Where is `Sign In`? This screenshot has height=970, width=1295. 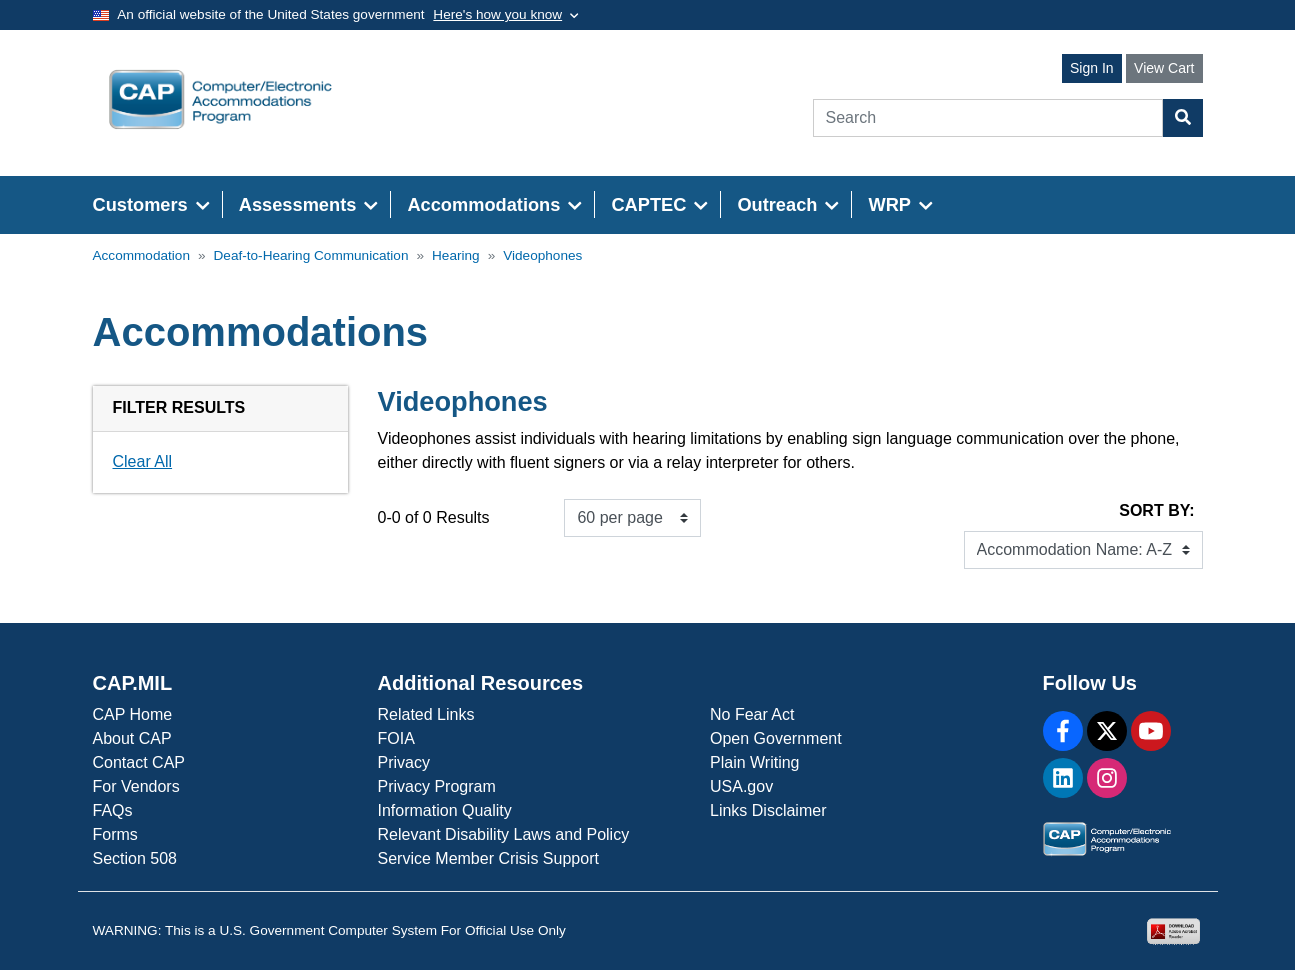 Sign In is located at coordinates (1092, 68).